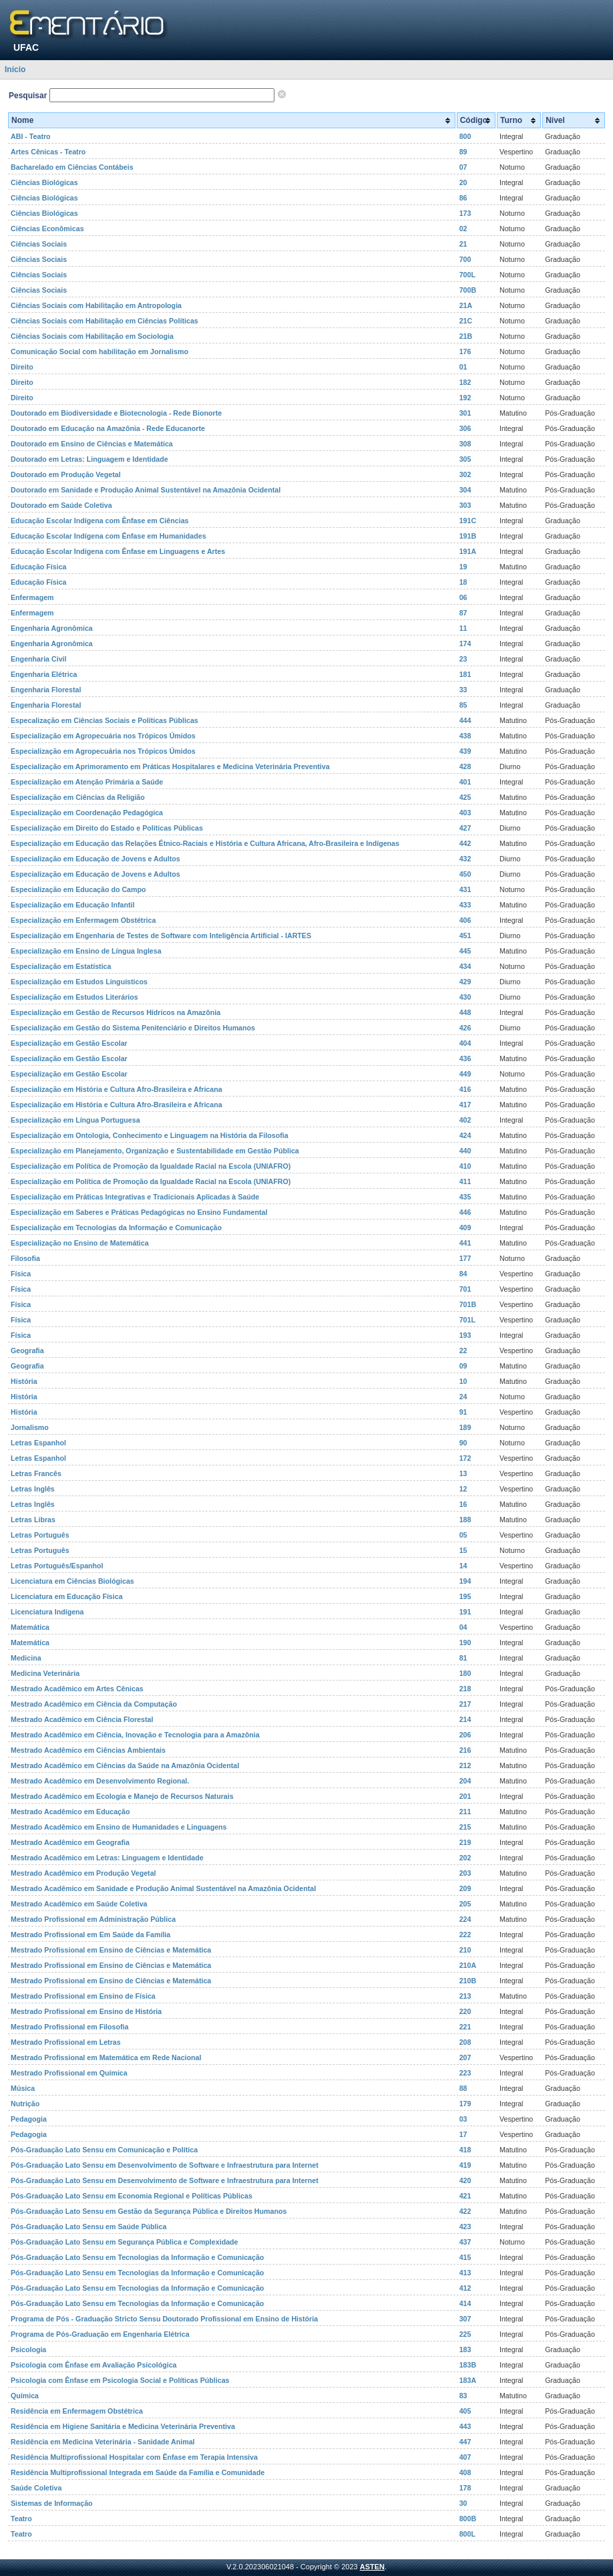 The image size is (613, 2576). I want to click on 418, so click(465, 2150).